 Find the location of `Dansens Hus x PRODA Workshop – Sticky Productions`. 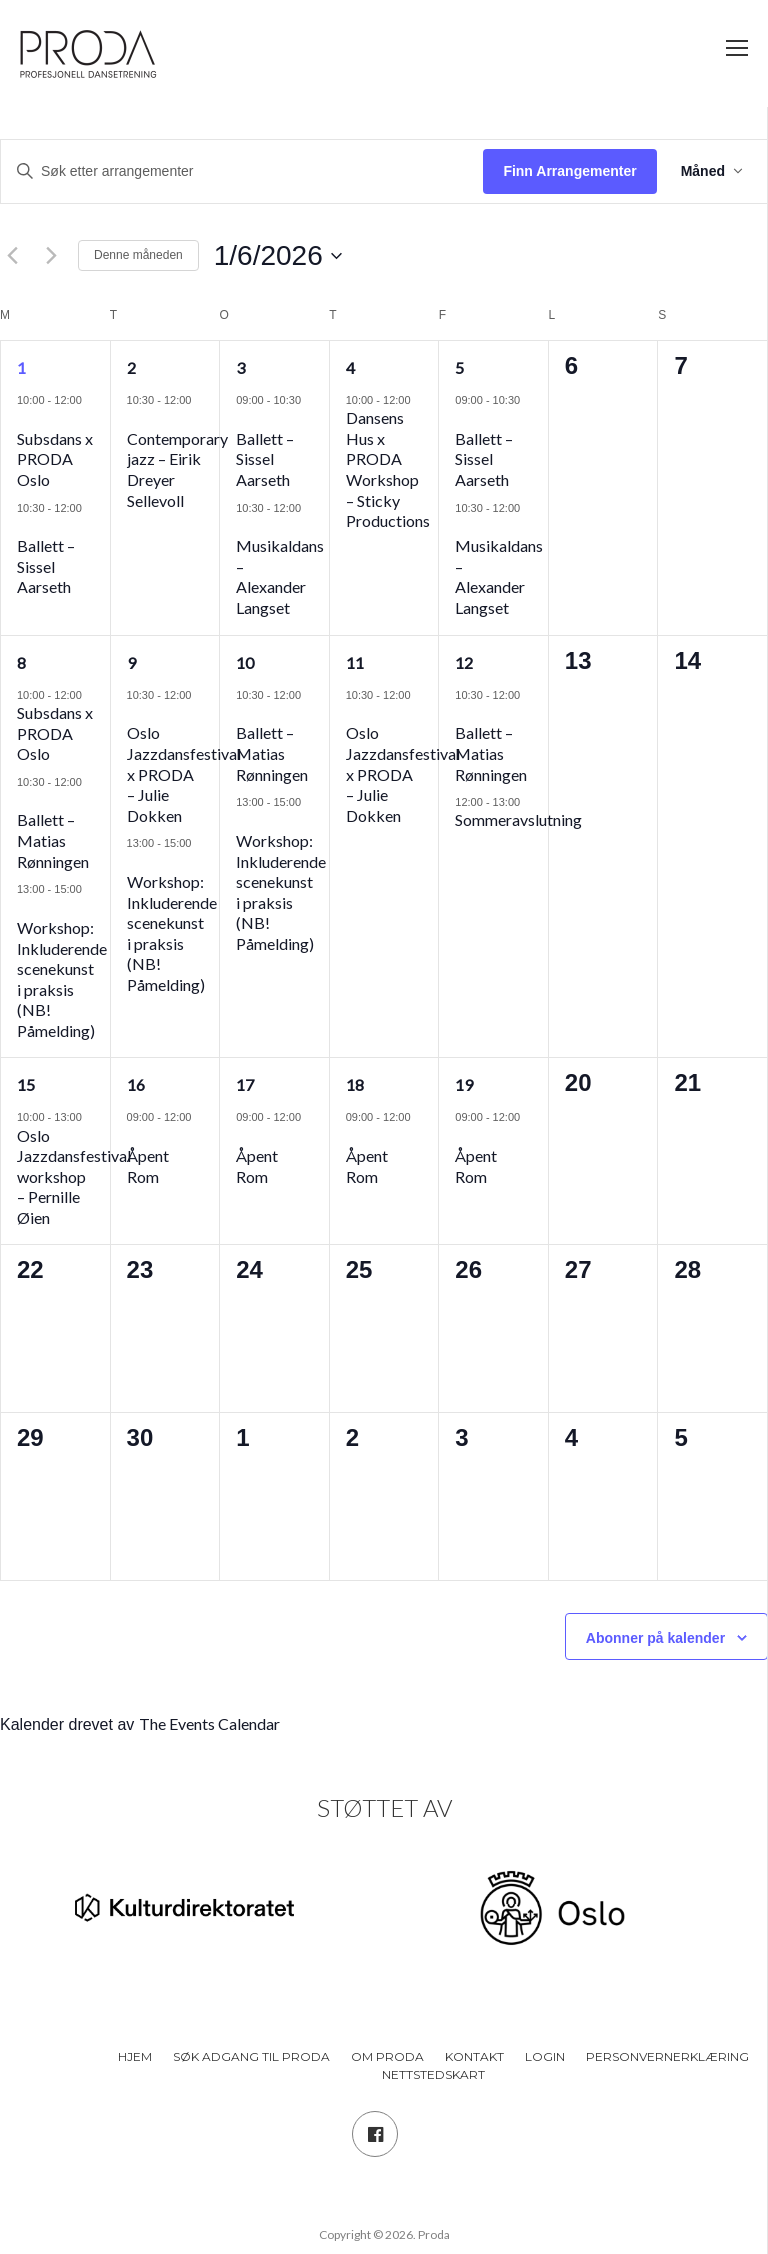

Dansens Hus x PRODA Workshop – Sticky Productions is located at coordinates (388, 469).